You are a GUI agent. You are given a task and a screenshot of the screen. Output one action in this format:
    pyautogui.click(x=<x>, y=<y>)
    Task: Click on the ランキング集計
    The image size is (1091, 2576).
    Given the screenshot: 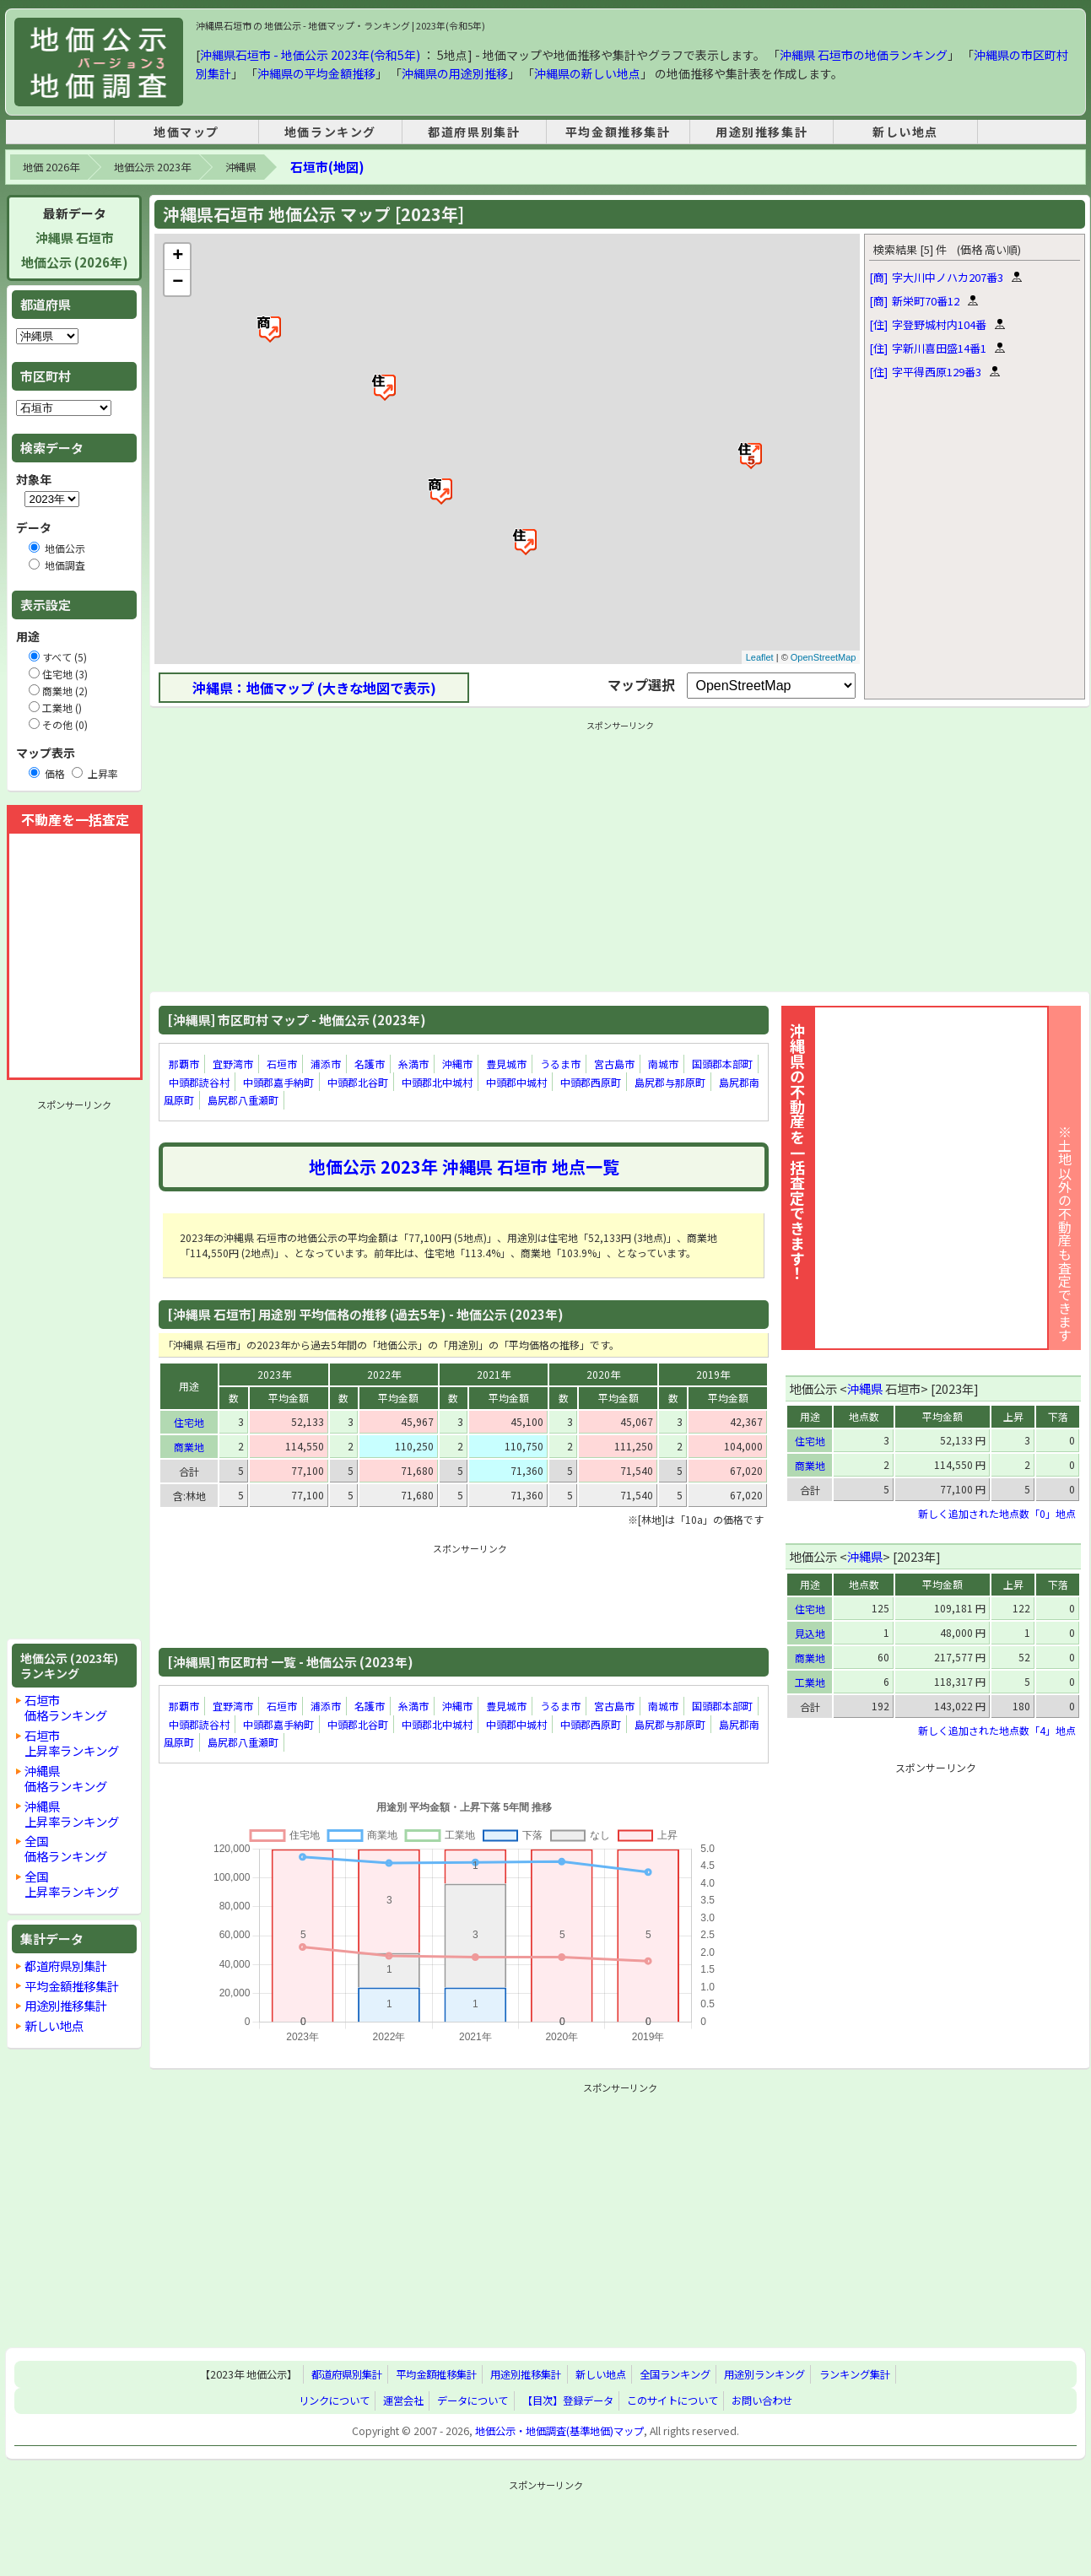 What is the action you would take?
    pyautogui.click(x=854, y=2374)
    